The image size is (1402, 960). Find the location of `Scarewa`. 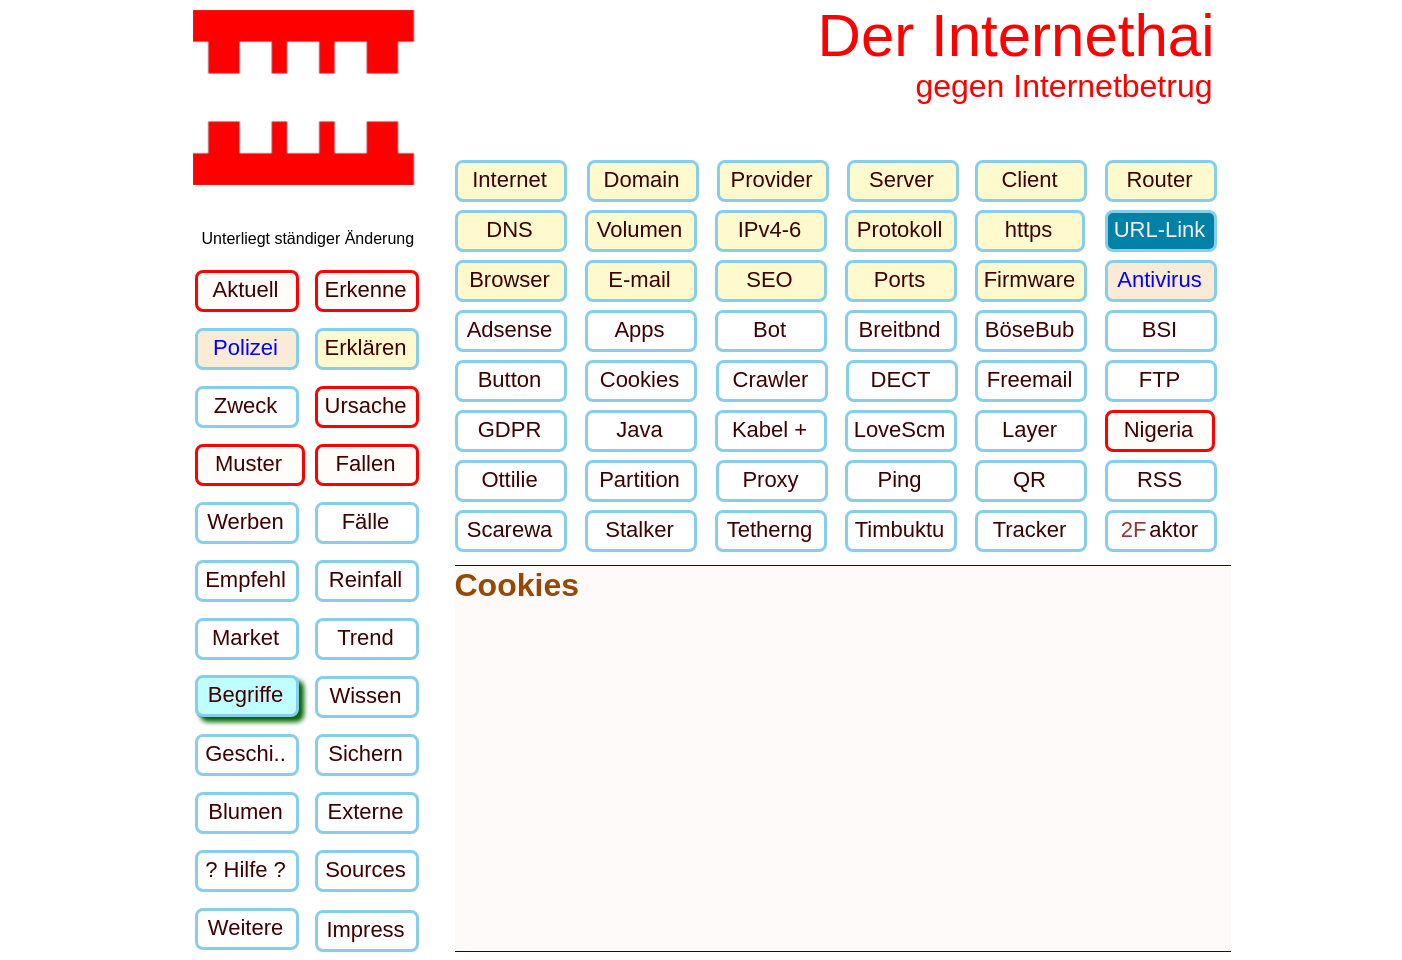

Scarewa is located at coordinates (510, 529).